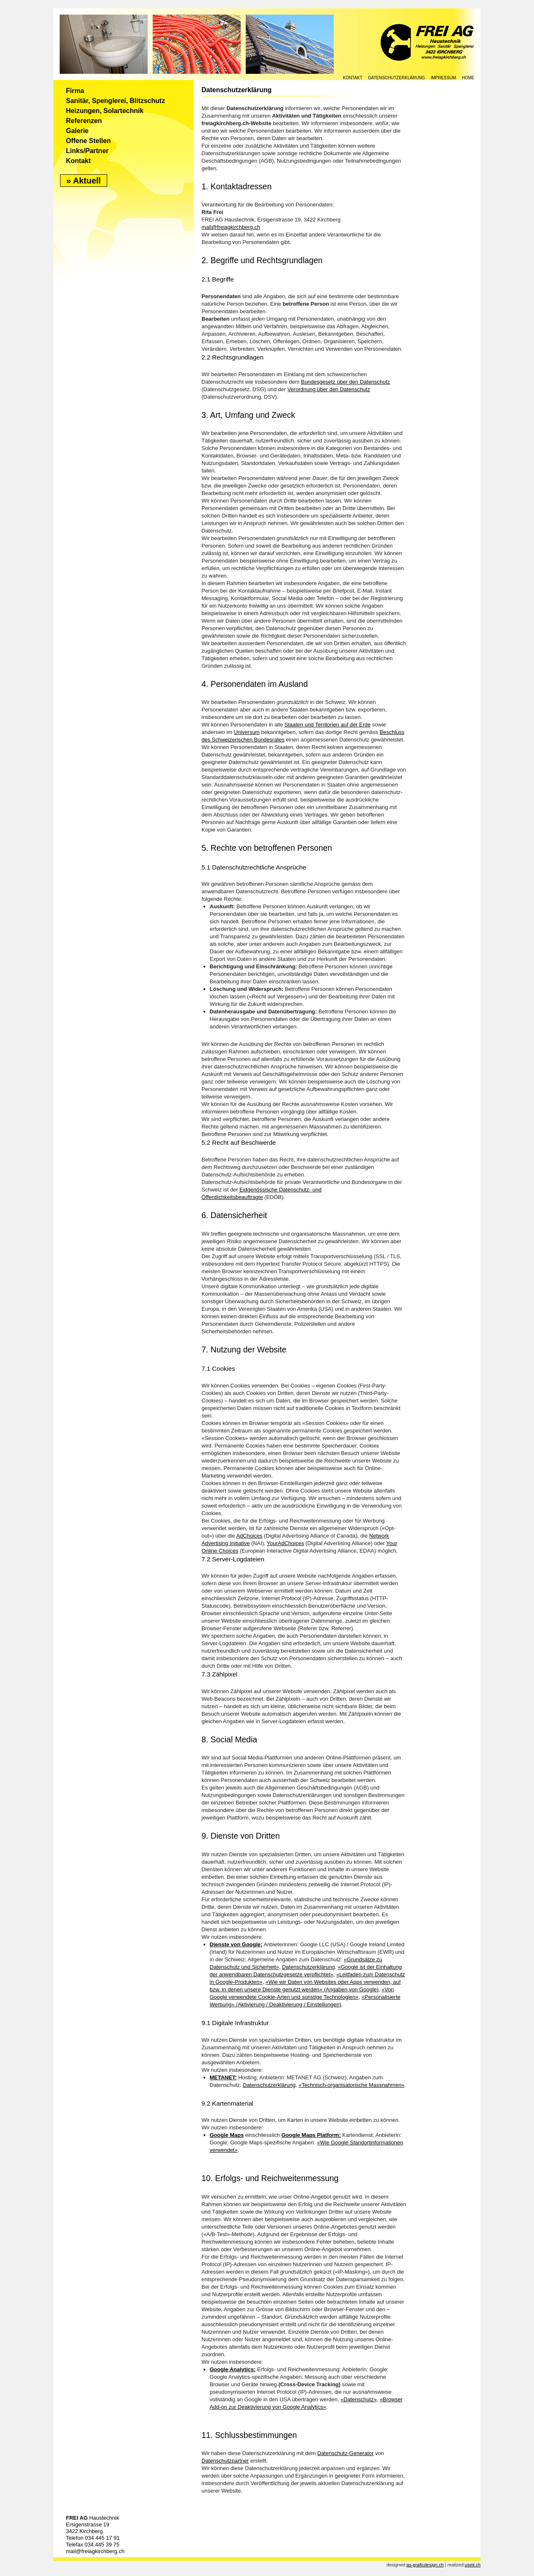 This screenshot has width=534, height=2576. What do you see at coordinates (225, 2461) in the screenshot?
I see `Datenschutzpartner` at bounding box center [225, 2461].